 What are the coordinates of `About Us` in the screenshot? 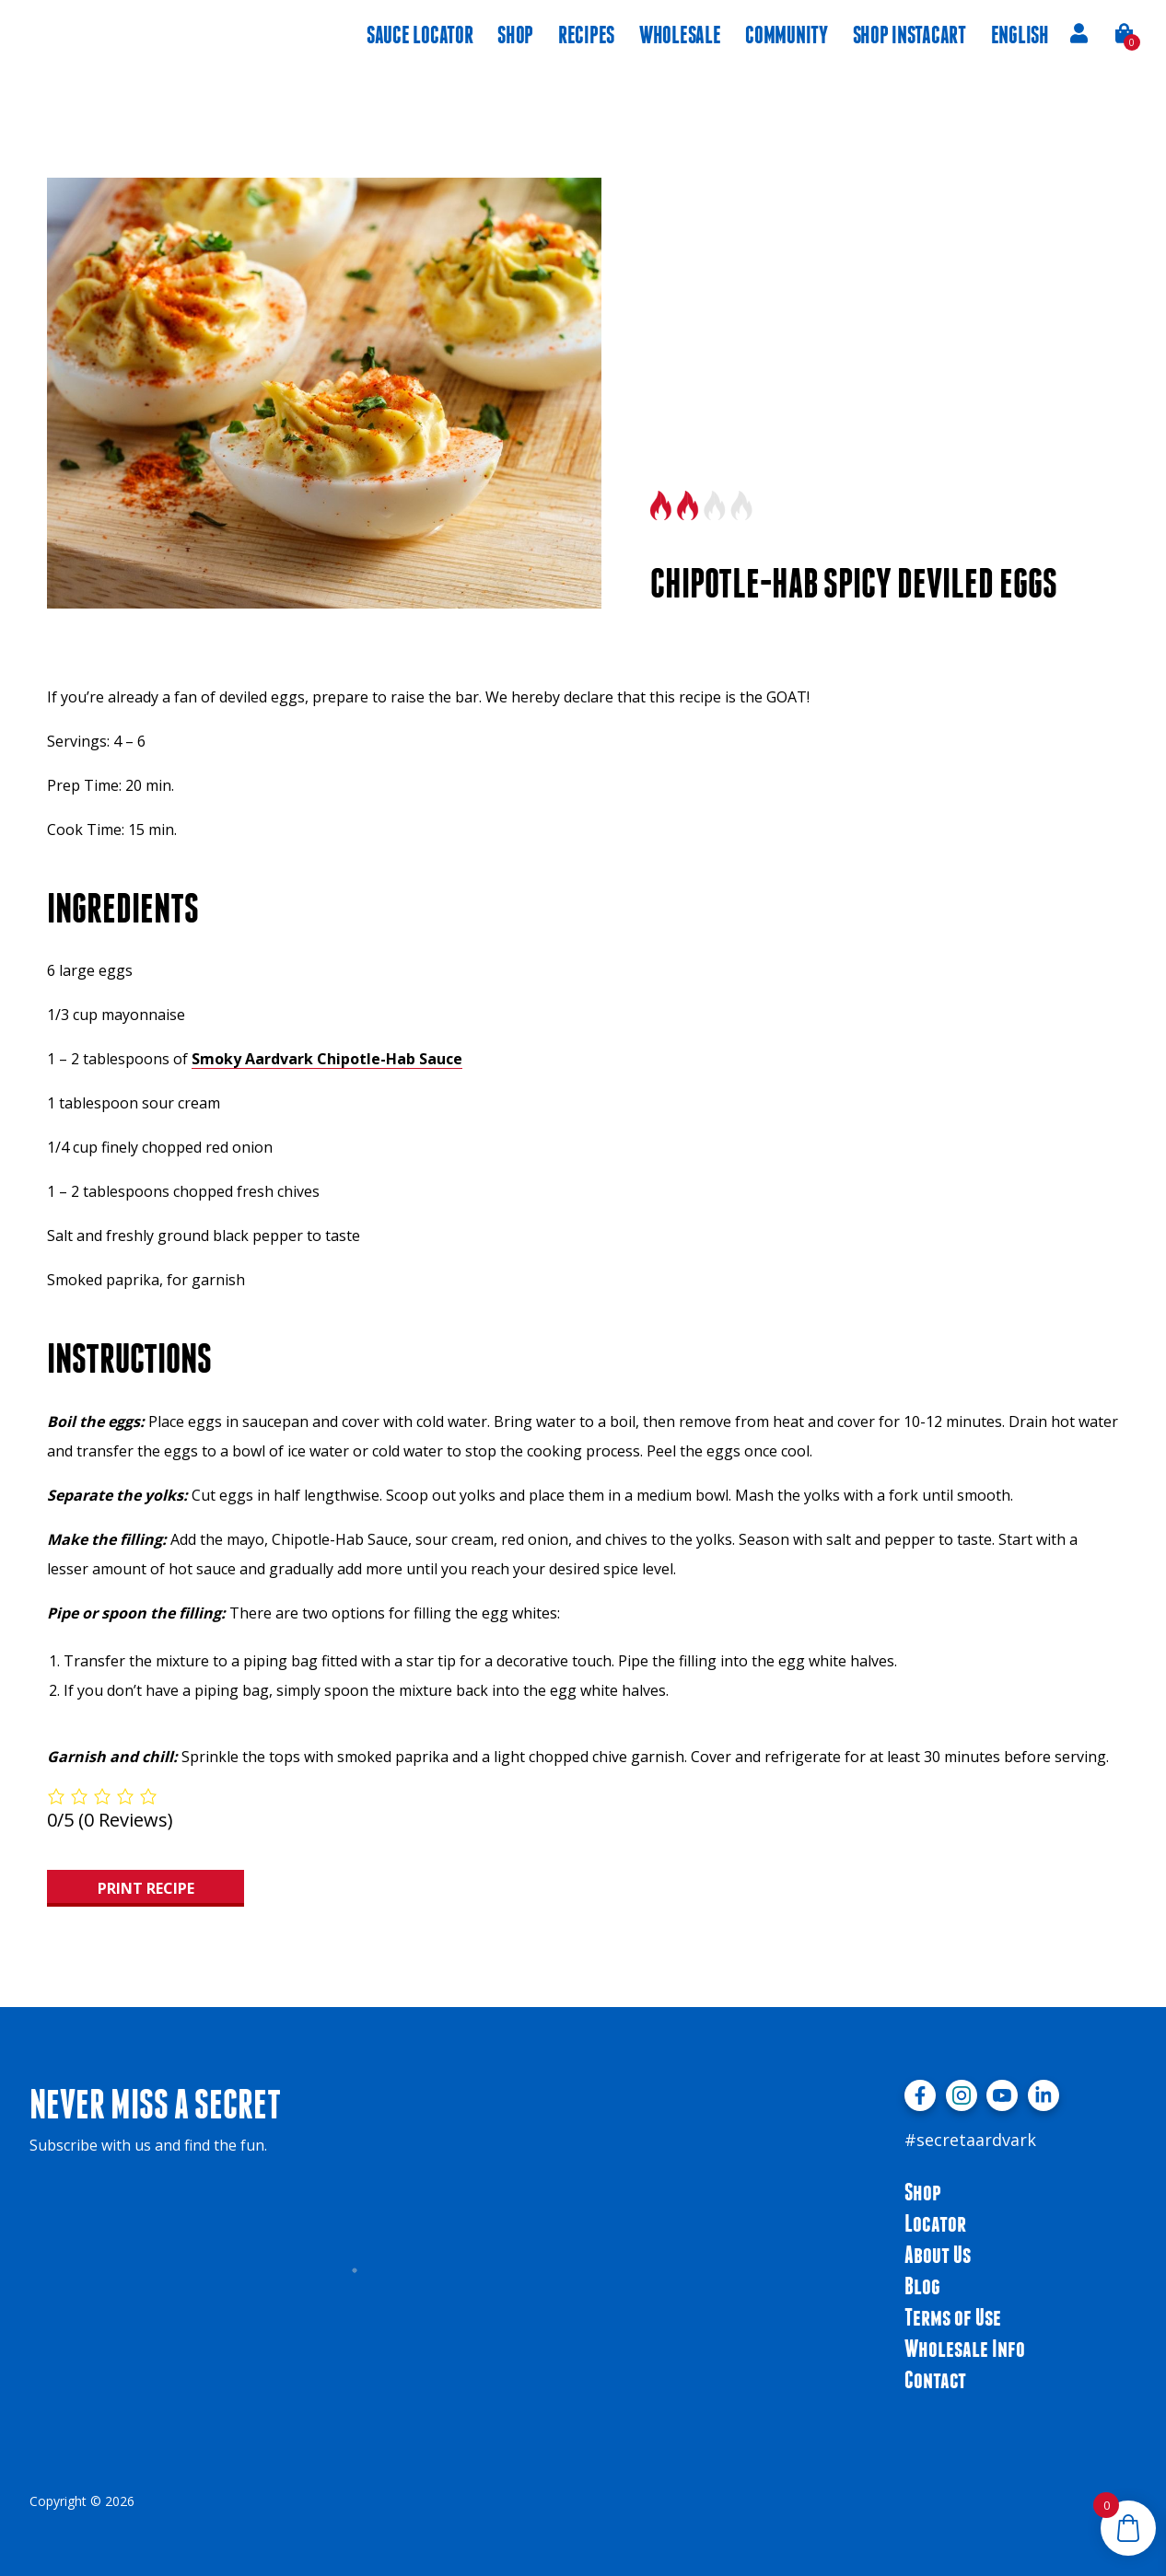 It's located at (937, 2254).